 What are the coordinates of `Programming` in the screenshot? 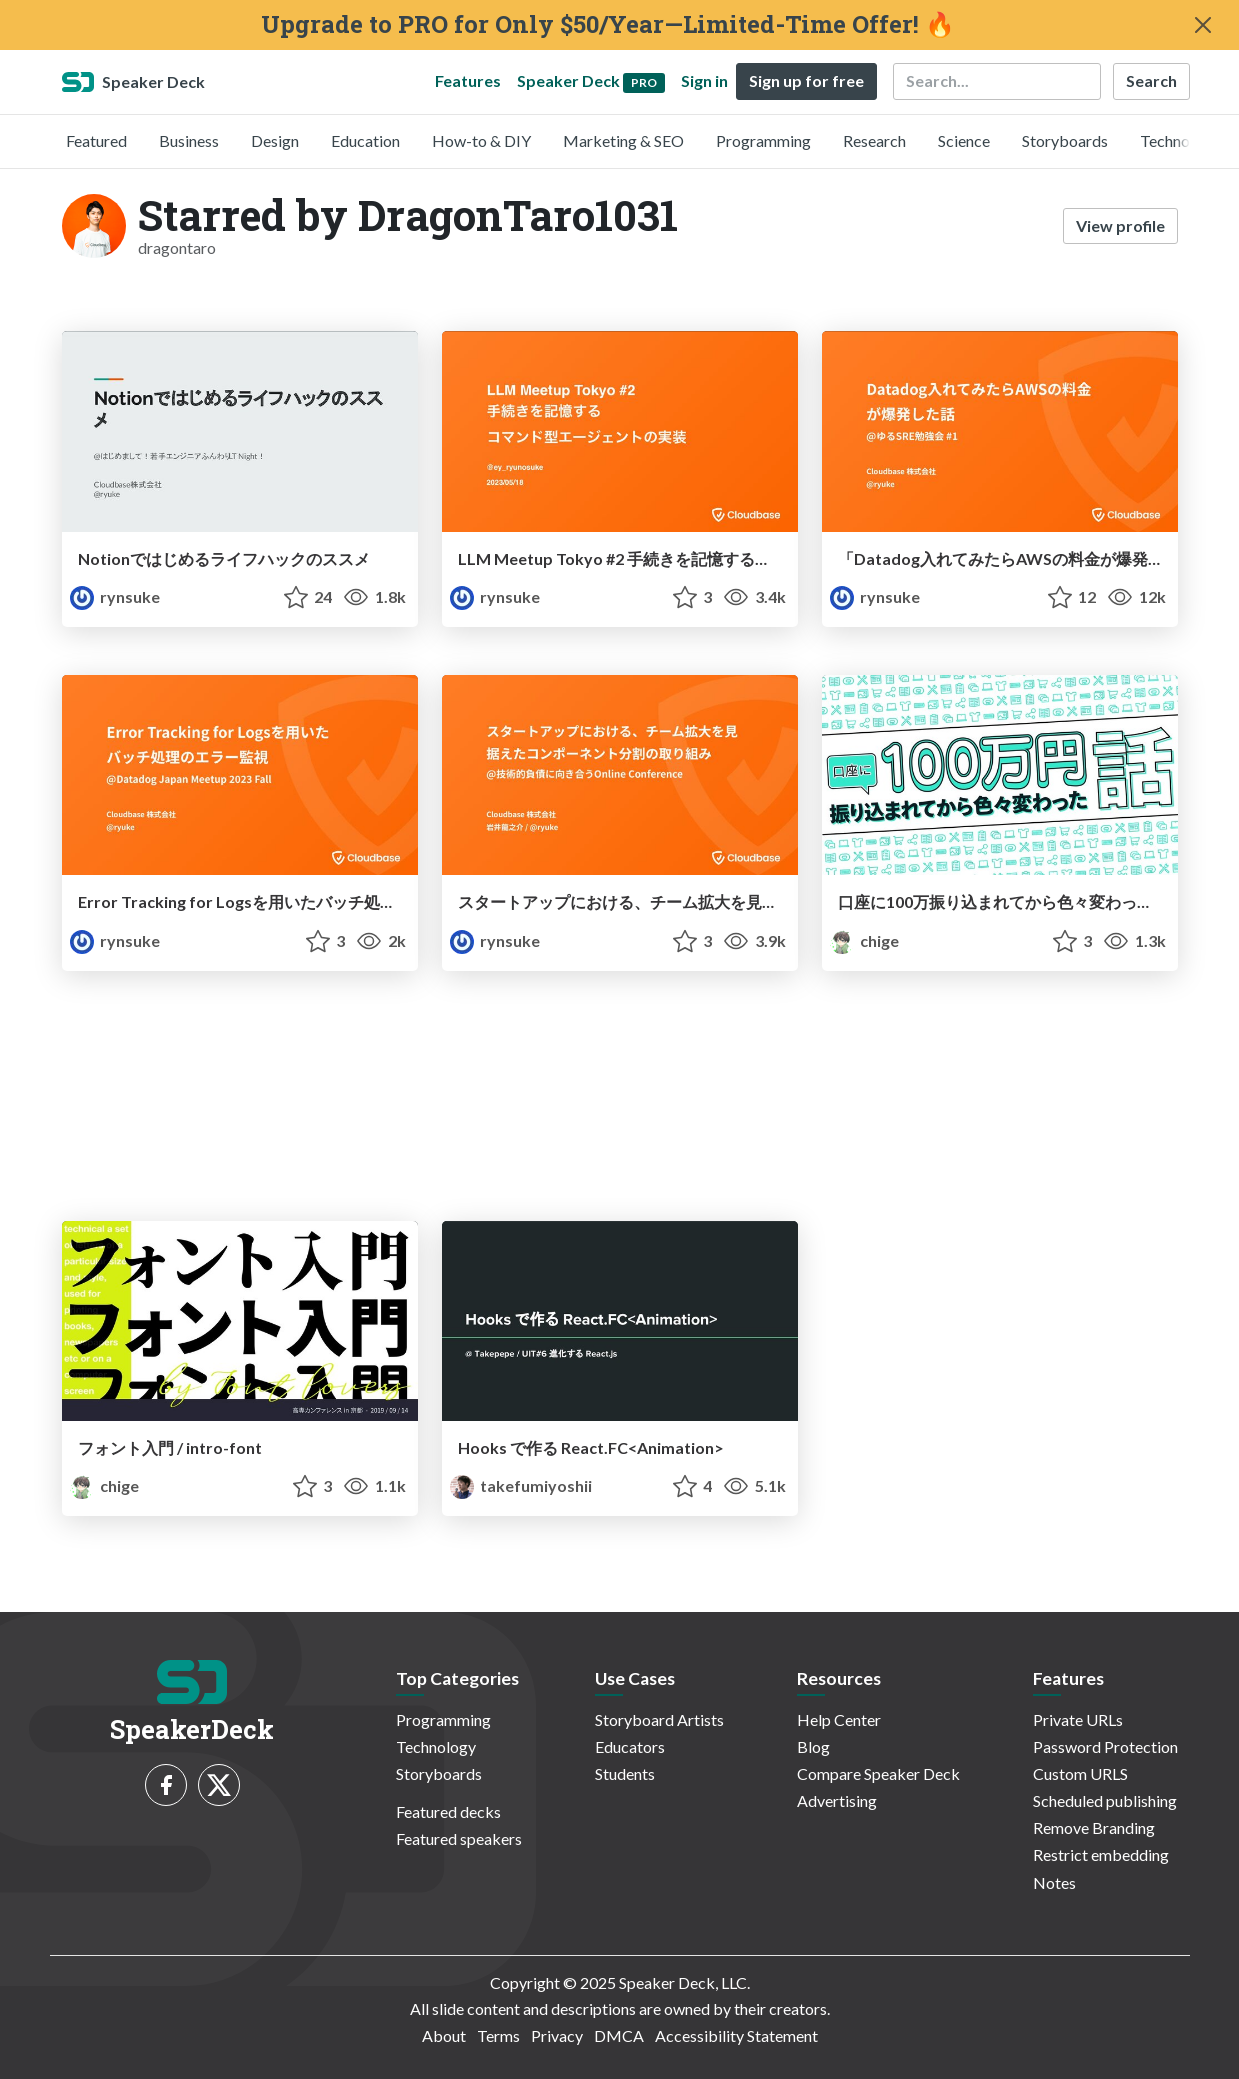 It's located at (763, 140).